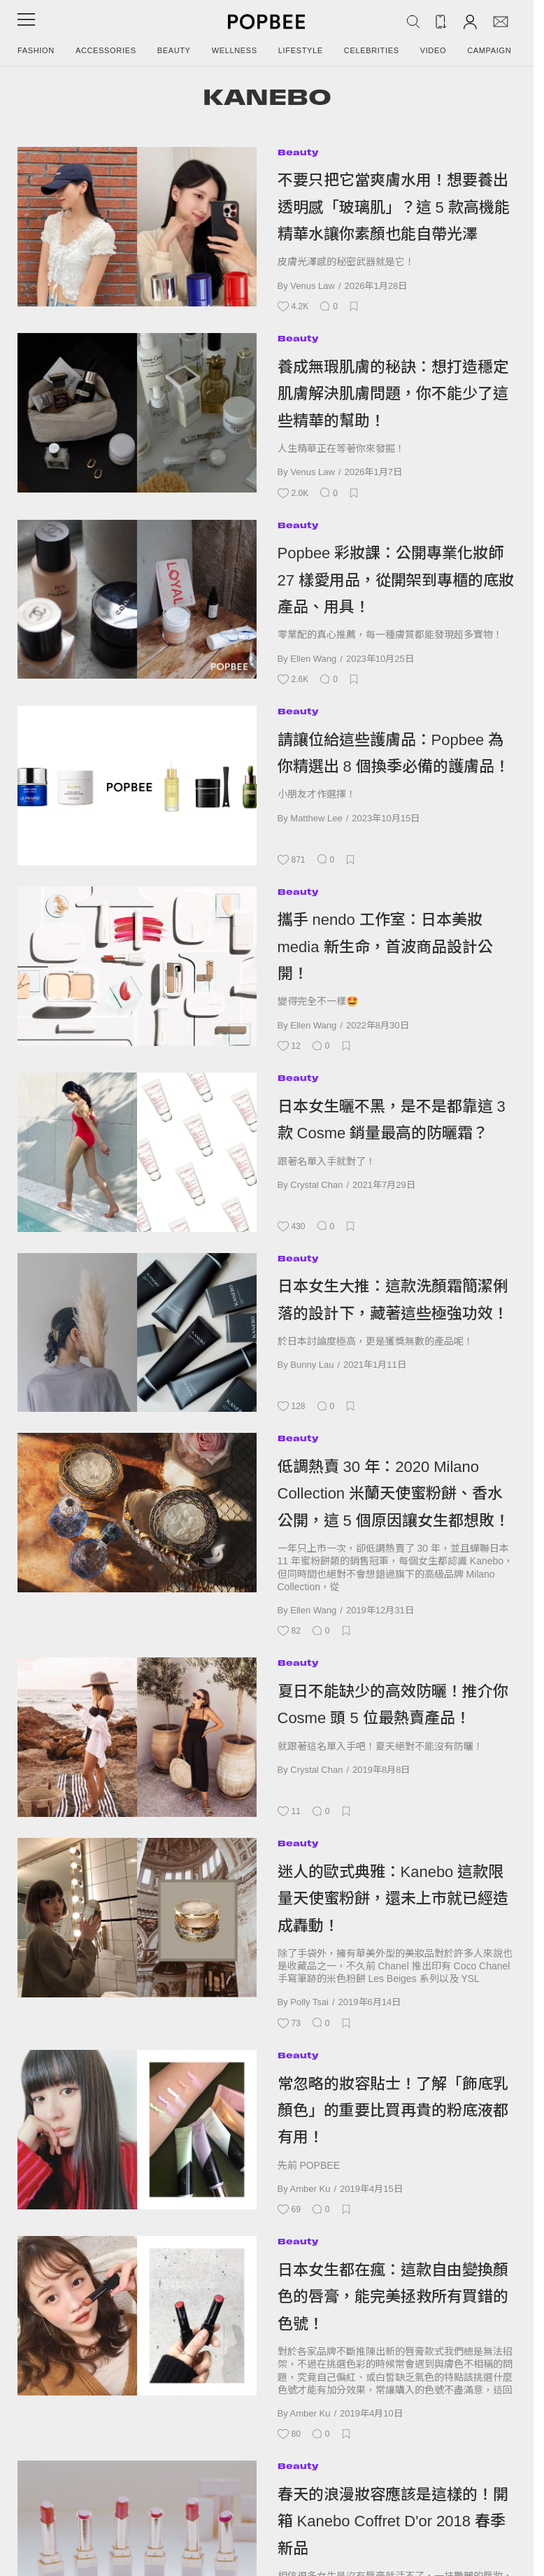  What do you see at coordinates (385, 946) in the screenshot?
I see `攜手 nendo 工作室：日本美妝 media 新生命，首波商品設計公開！` at bounding box center [385, 946].